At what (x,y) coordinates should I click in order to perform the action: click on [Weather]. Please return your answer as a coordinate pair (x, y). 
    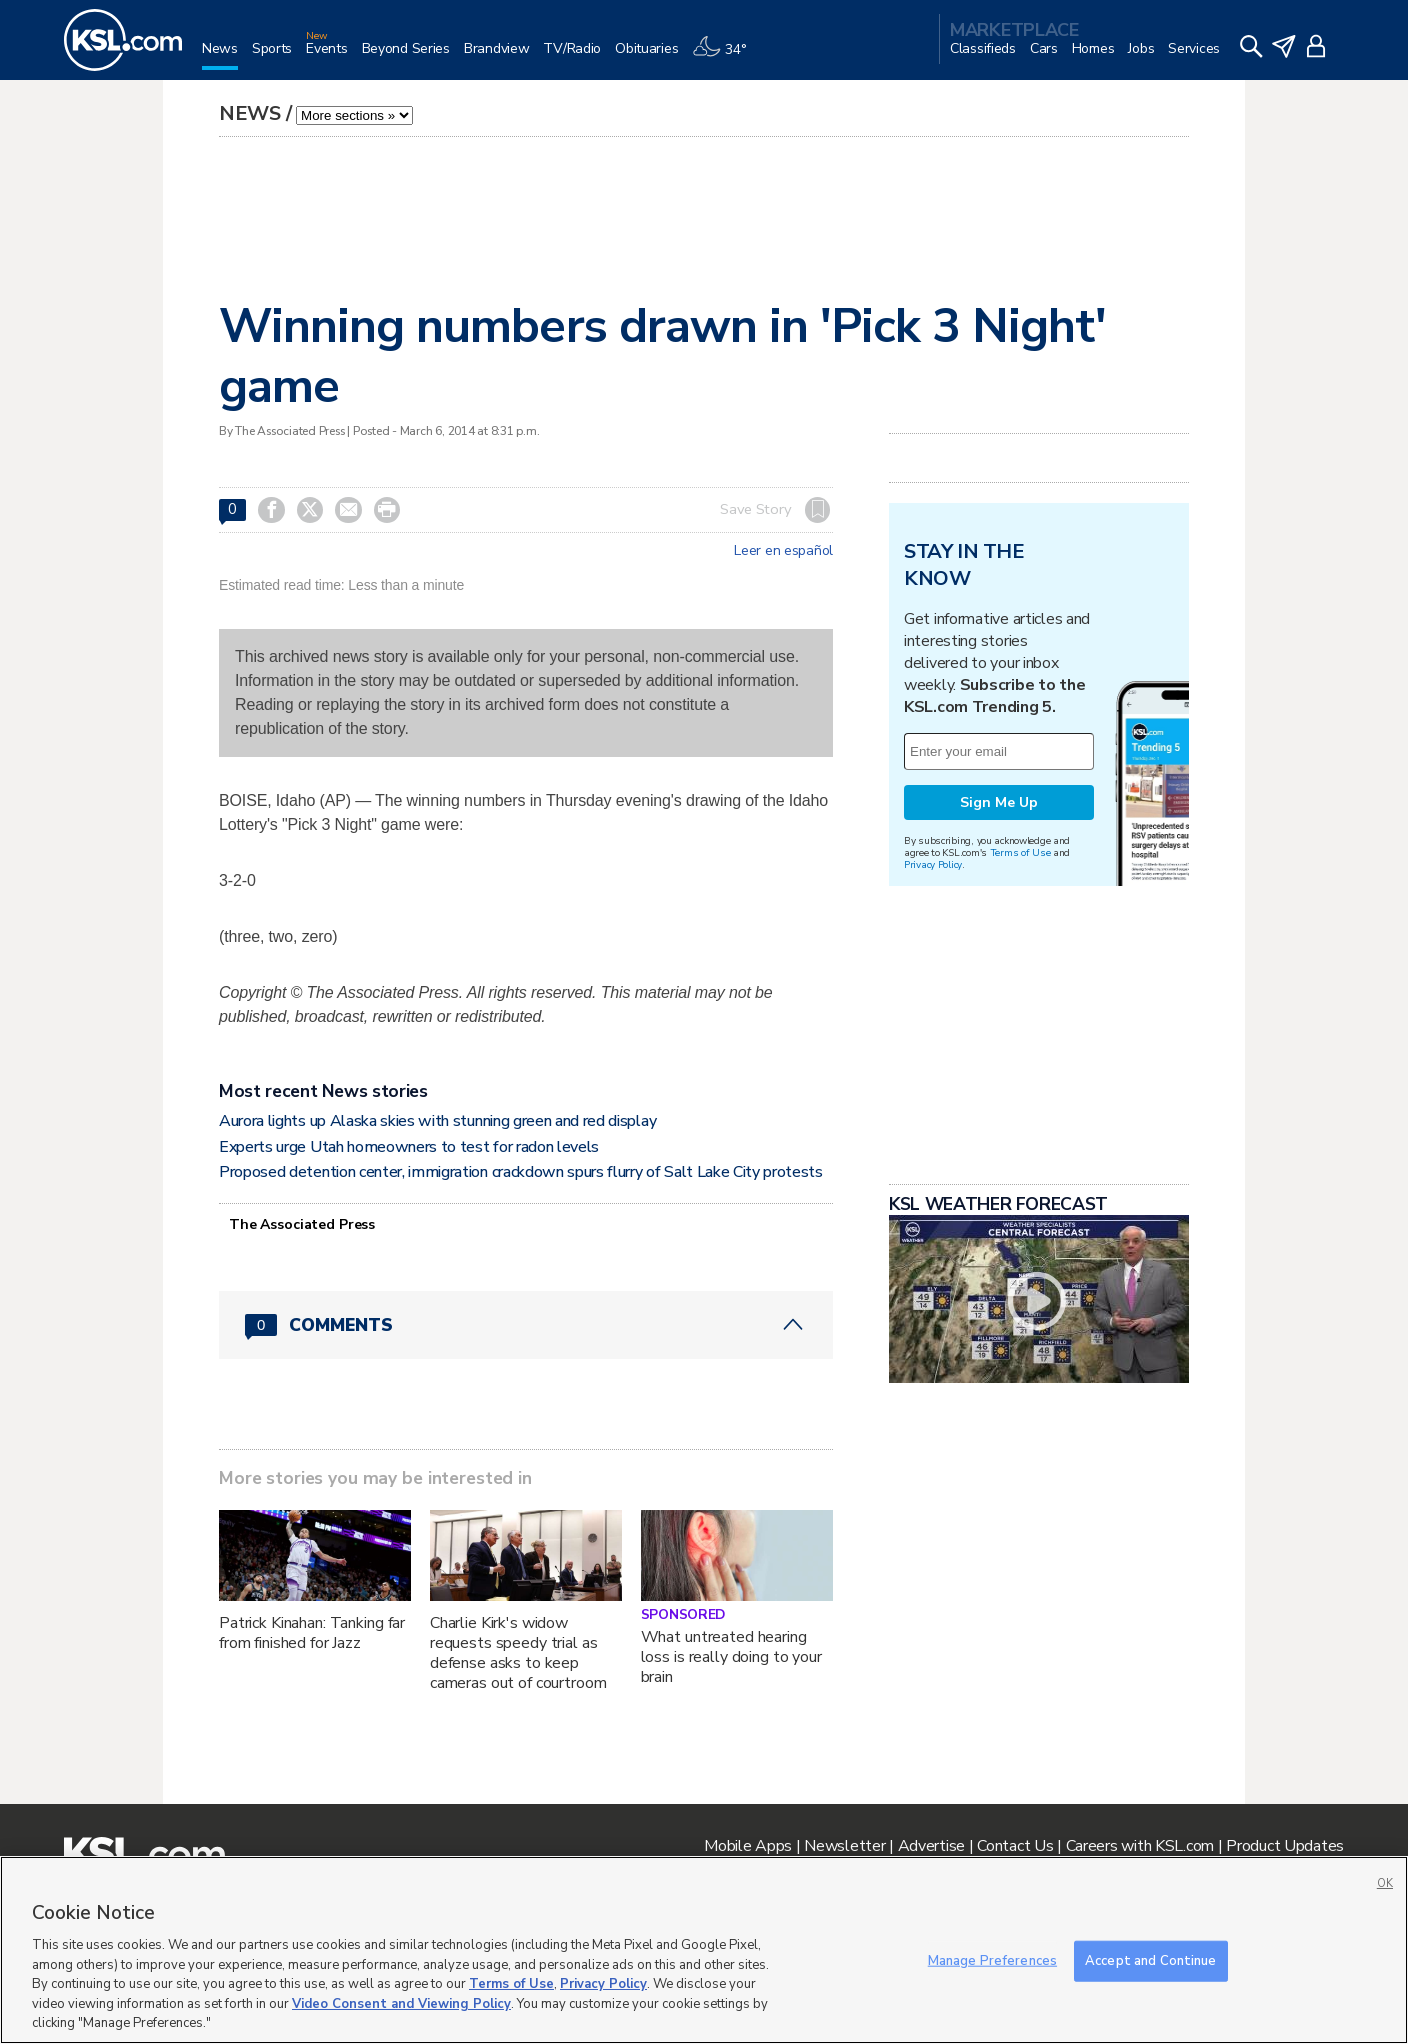
    Looking at the image, I should click on (726, 56).